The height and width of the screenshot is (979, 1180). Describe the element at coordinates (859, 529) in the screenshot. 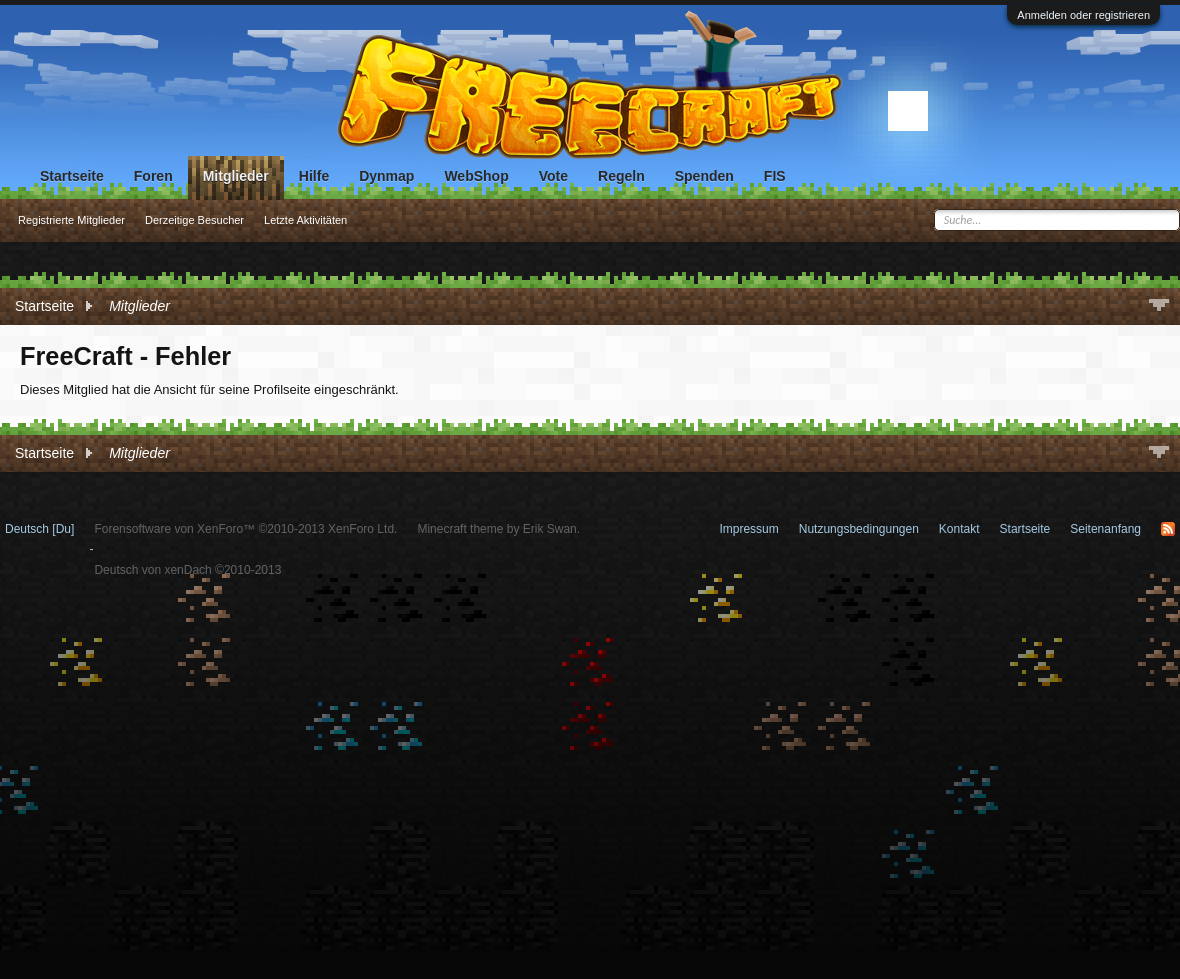

I see `Nutzungsbedingungen` at that location.